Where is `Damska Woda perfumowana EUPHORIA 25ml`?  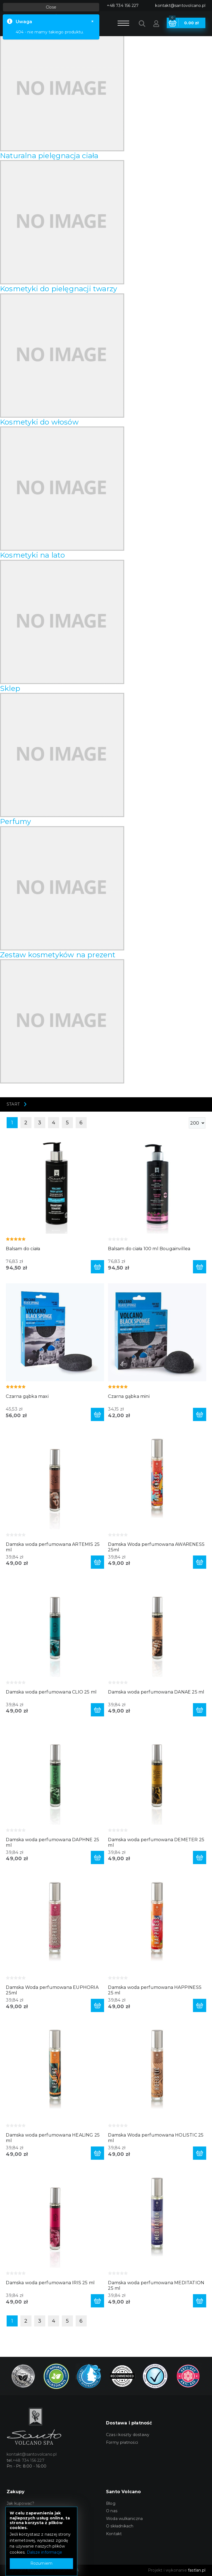 Damska Woda perfumowana EUPHORIA 25ml is located at coordinates (52, 1990).